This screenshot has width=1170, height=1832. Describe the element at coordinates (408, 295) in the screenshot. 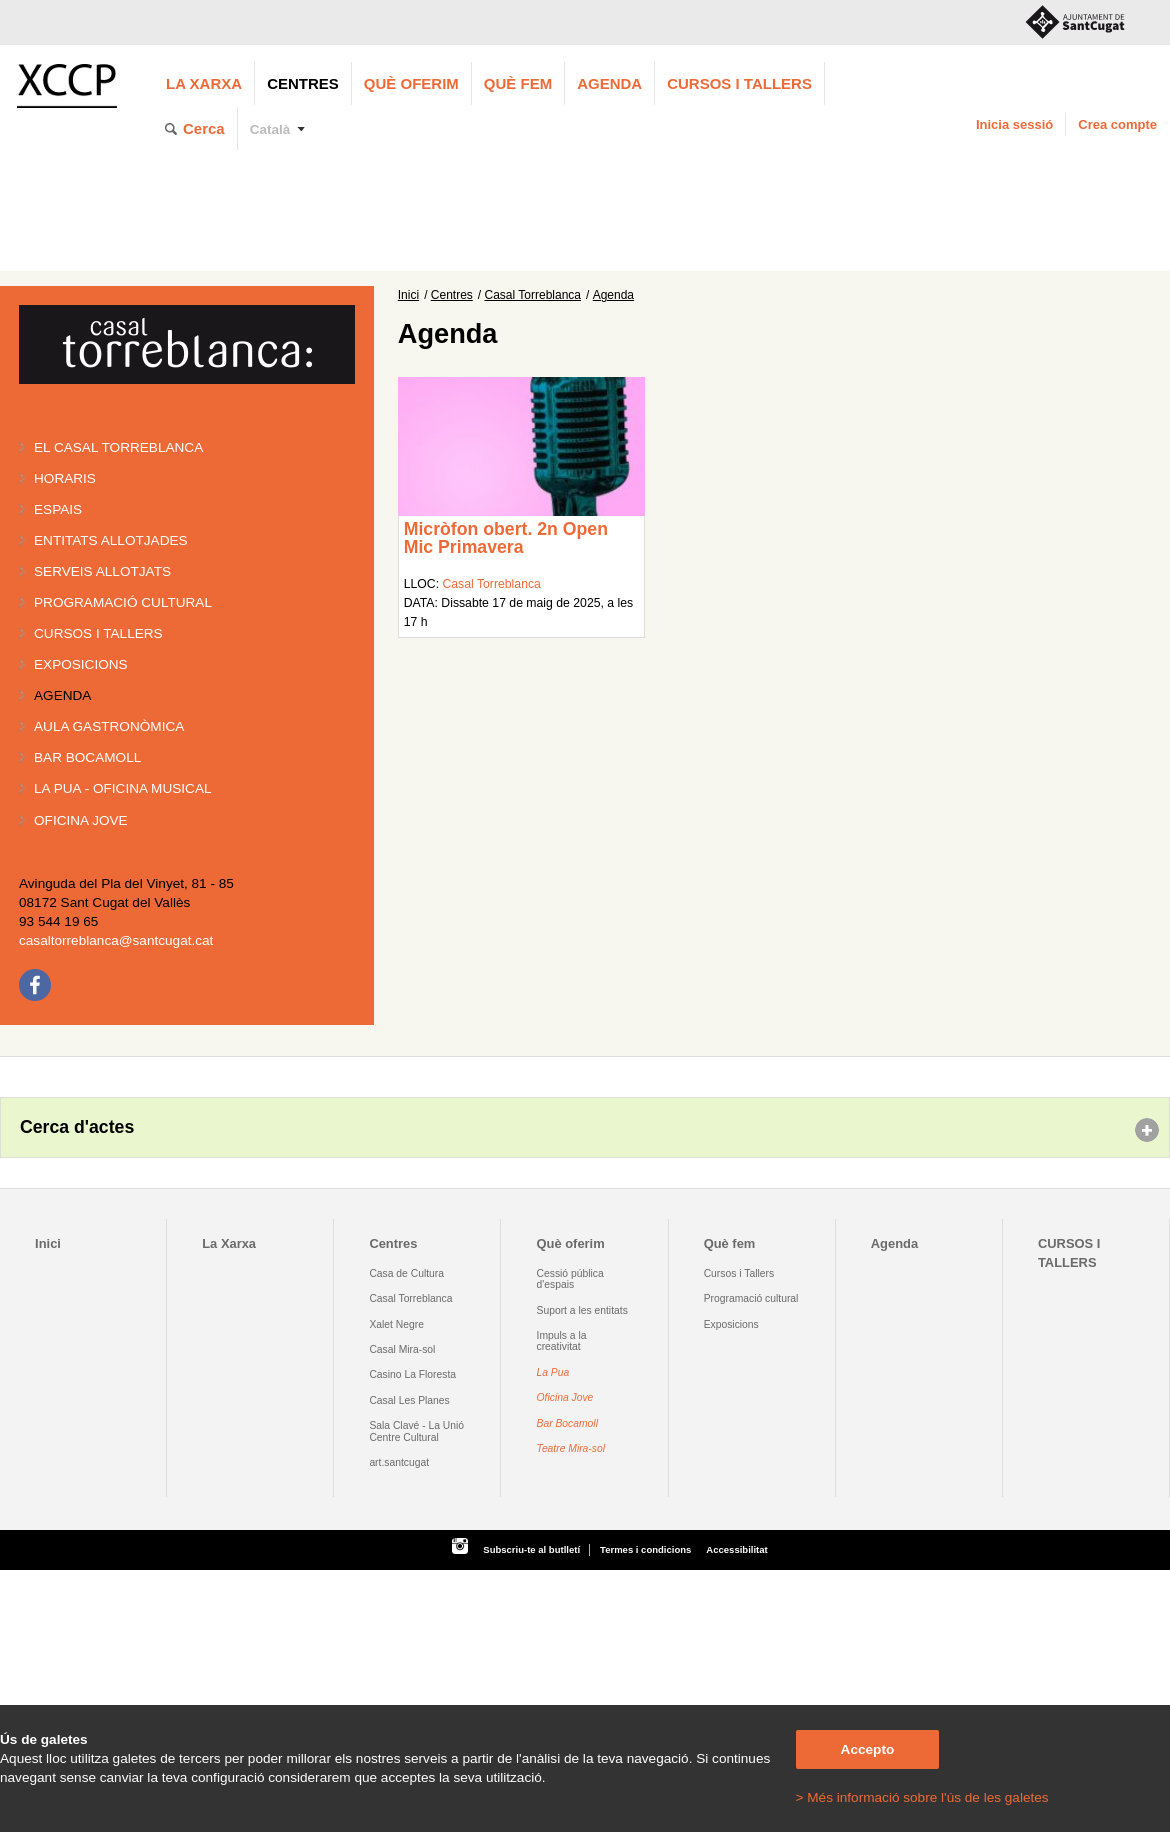

I see `Inici` at that location.